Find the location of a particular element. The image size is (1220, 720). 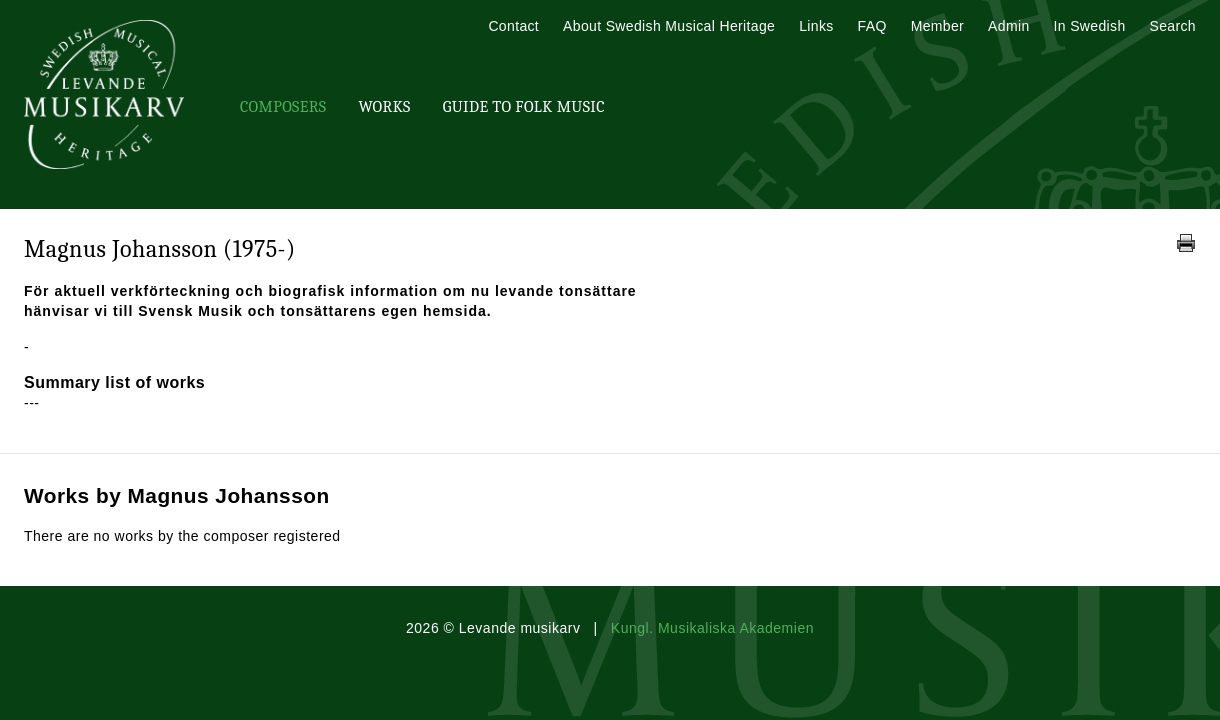

Guide To Folk Music is located at coordinates (524, 107).